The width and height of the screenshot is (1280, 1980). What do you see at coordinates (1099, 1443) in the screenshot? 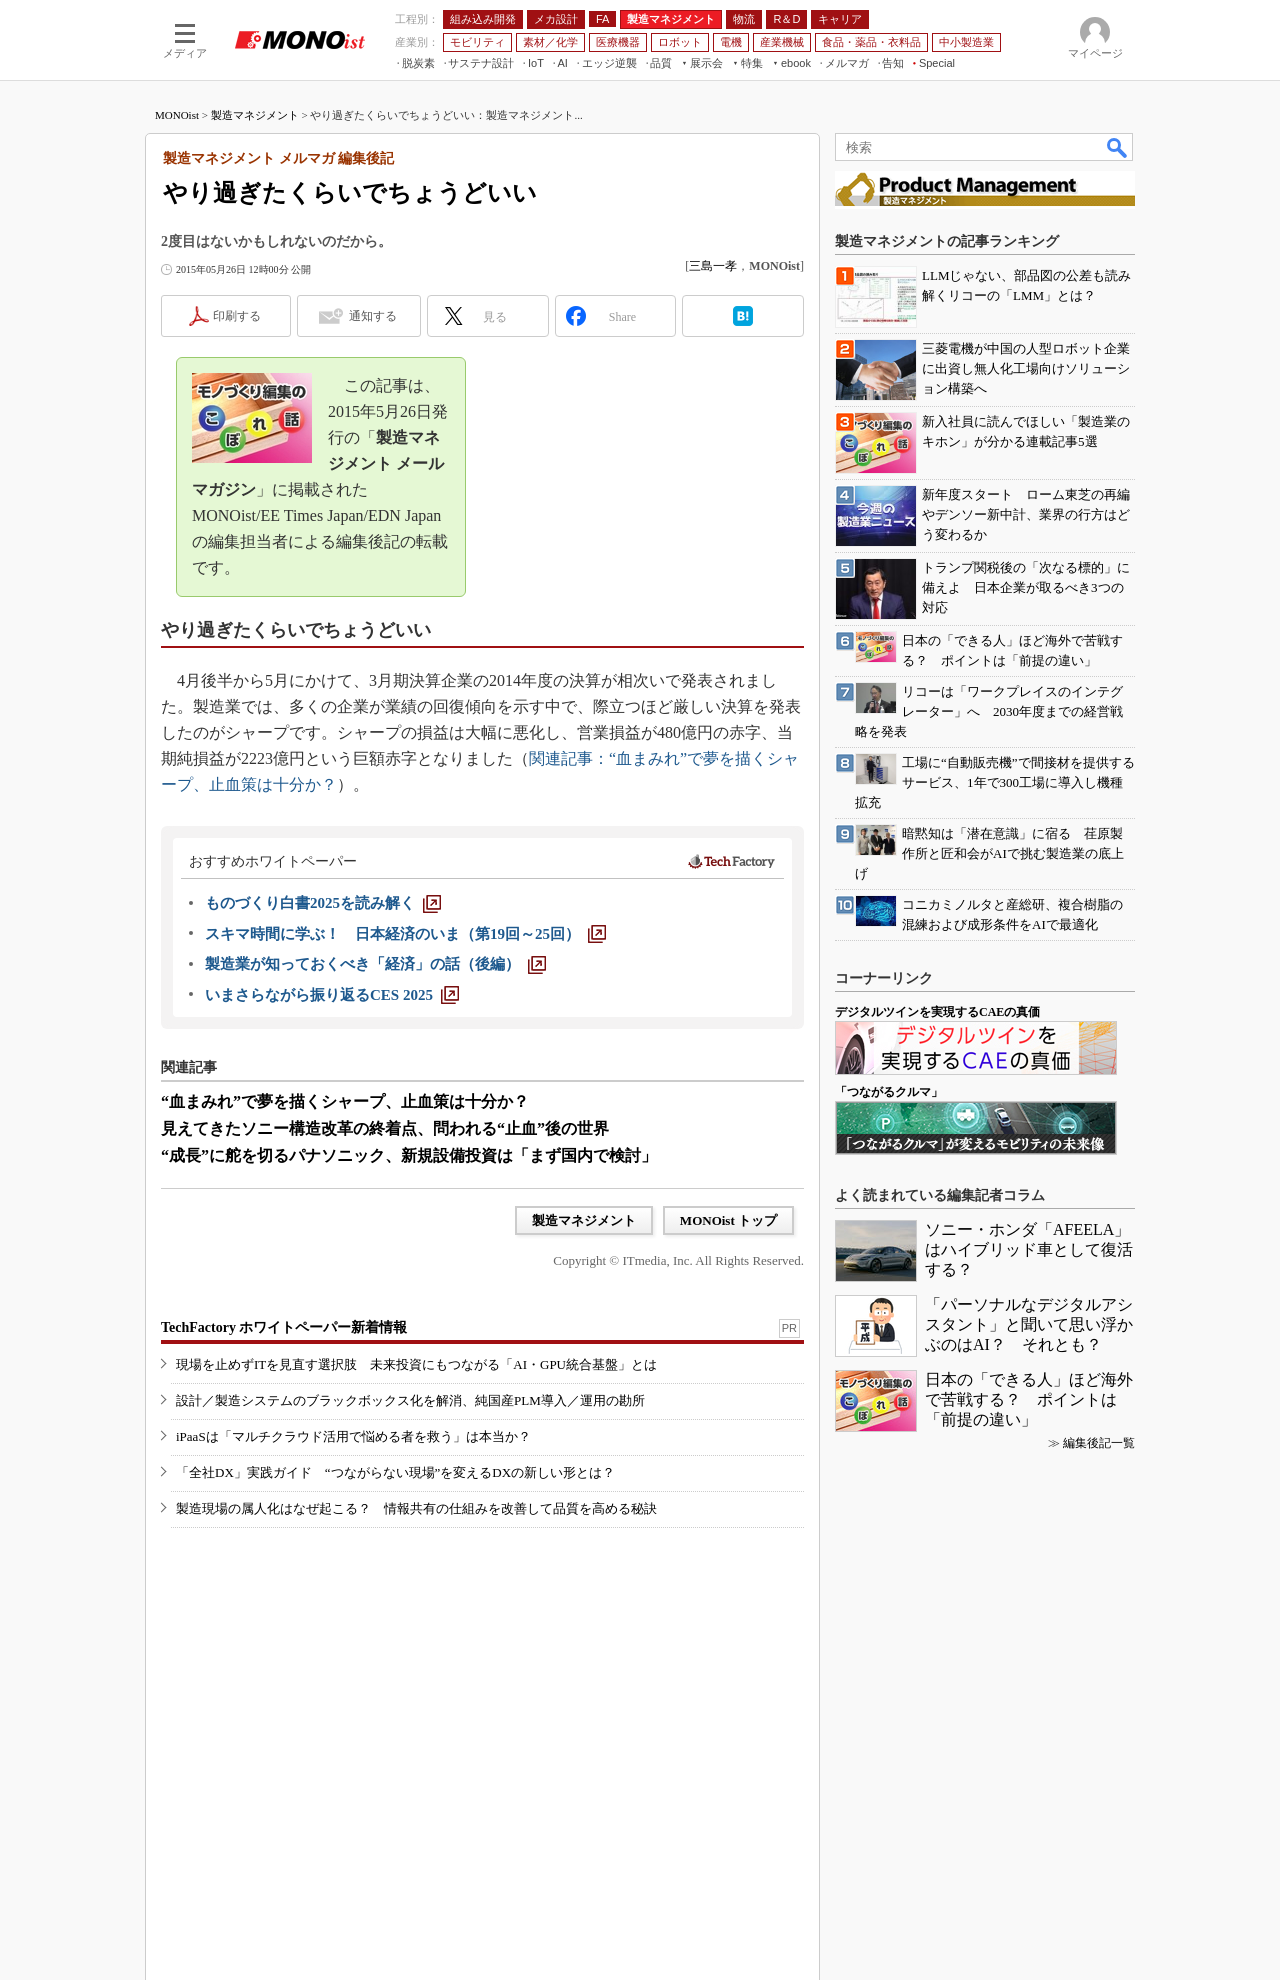
I see `編集後記一覧` at bounding box center [1099, 1443].